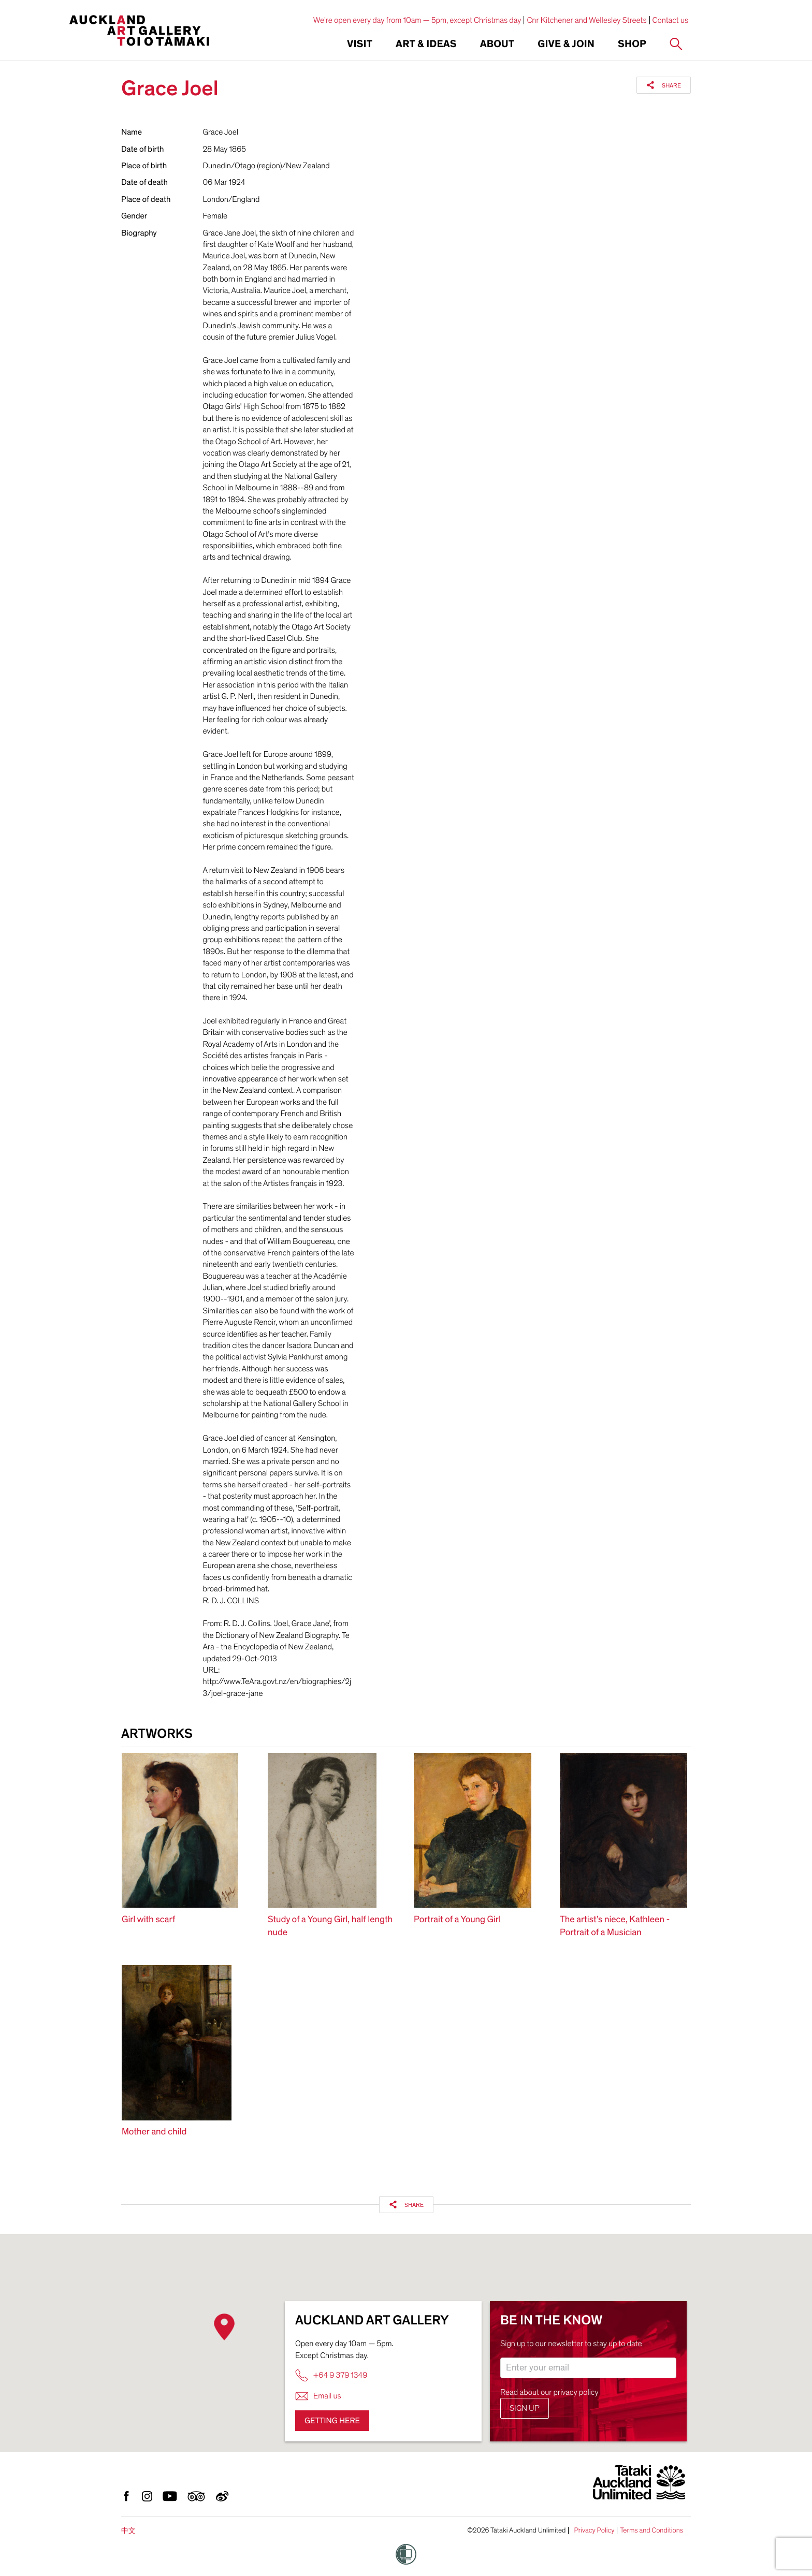 The width and height of the screenshot is (812, 2576). Describe the element at coordinates (651, 2530) in the screenshot. I see `Terms and Conditions` at that location.